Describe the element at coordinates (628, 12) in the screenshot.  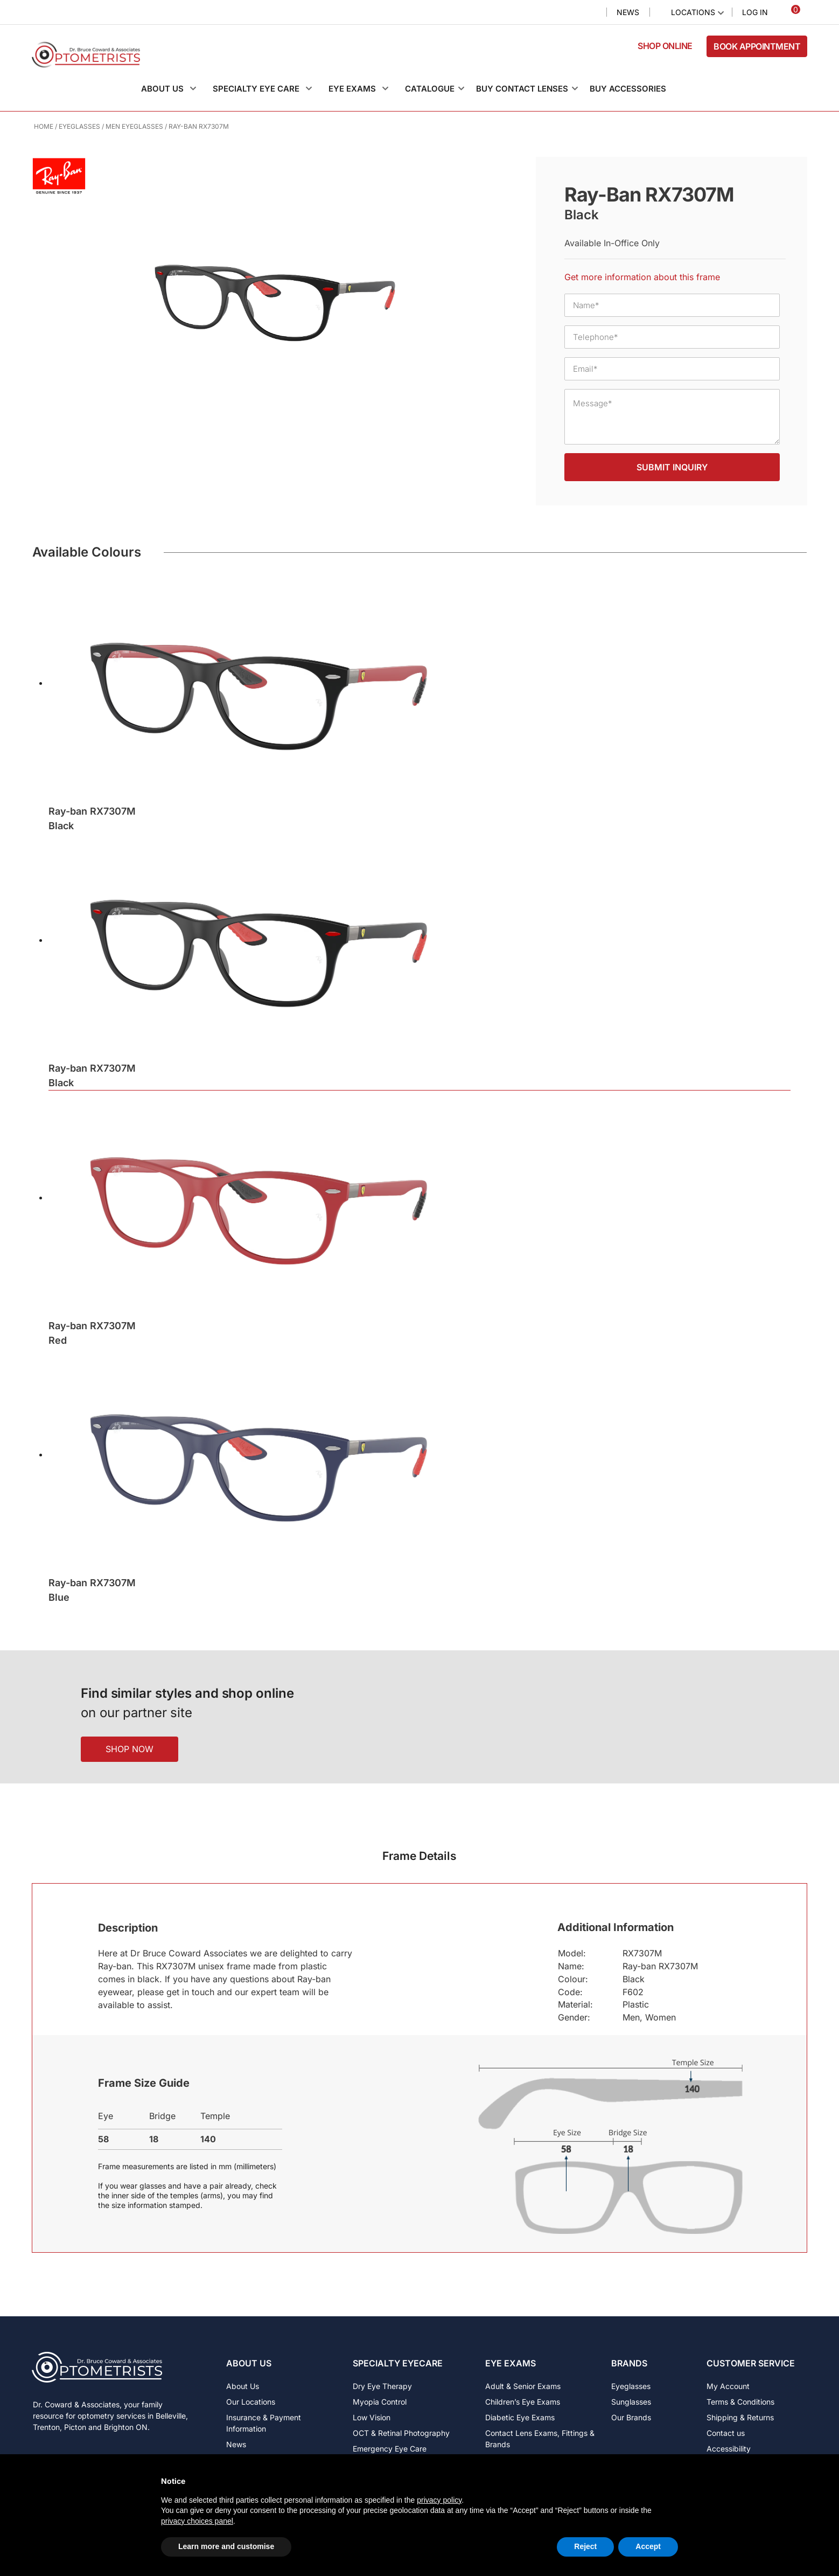
I see `News` at that location.